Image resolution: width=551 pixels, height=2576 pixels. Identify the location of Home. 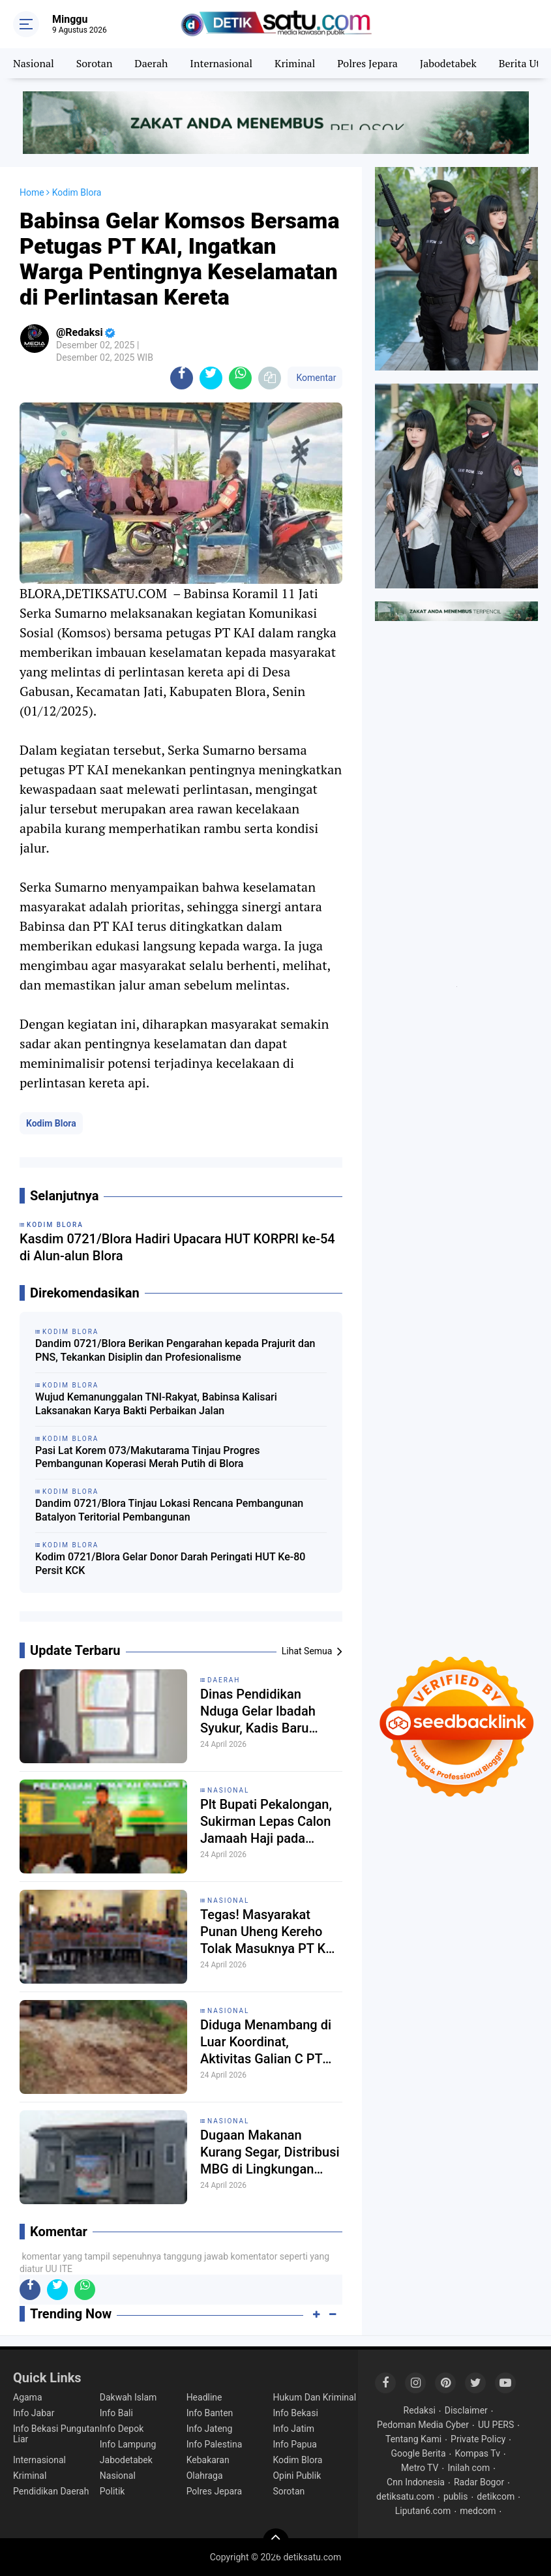
(32, 192).